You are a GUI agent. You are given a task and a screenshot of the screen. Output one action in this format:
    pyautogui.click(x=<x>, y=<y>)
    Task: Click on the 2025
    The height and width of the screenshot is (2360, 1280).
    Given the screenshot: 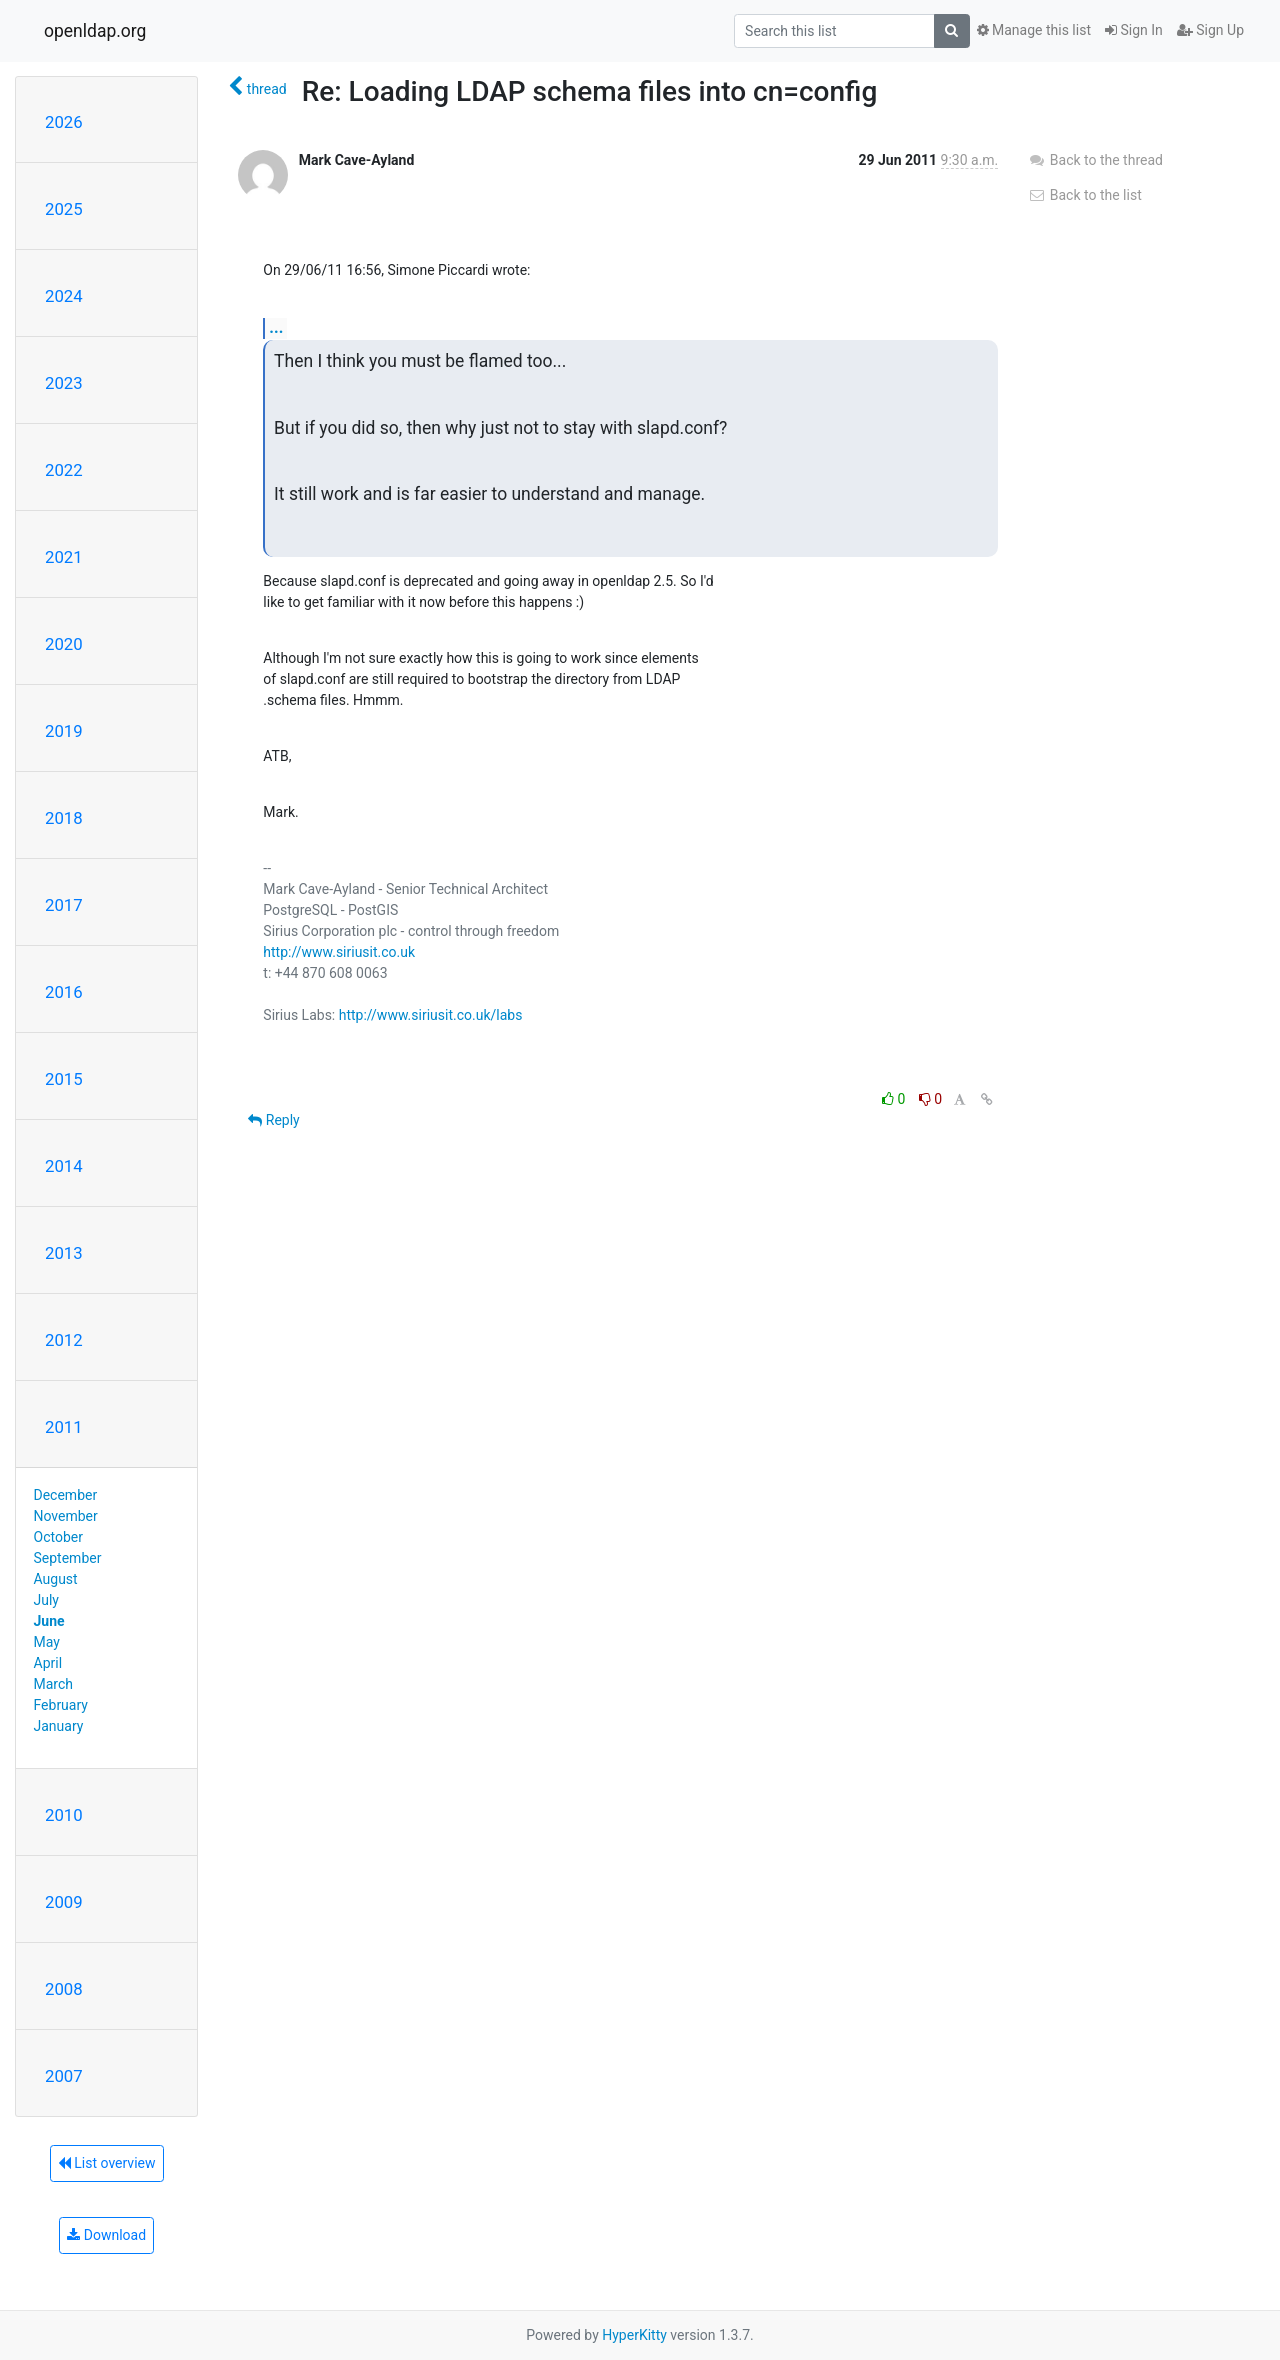 What is the action you would take?
    pyautogui.click(x=64, y=209)
    